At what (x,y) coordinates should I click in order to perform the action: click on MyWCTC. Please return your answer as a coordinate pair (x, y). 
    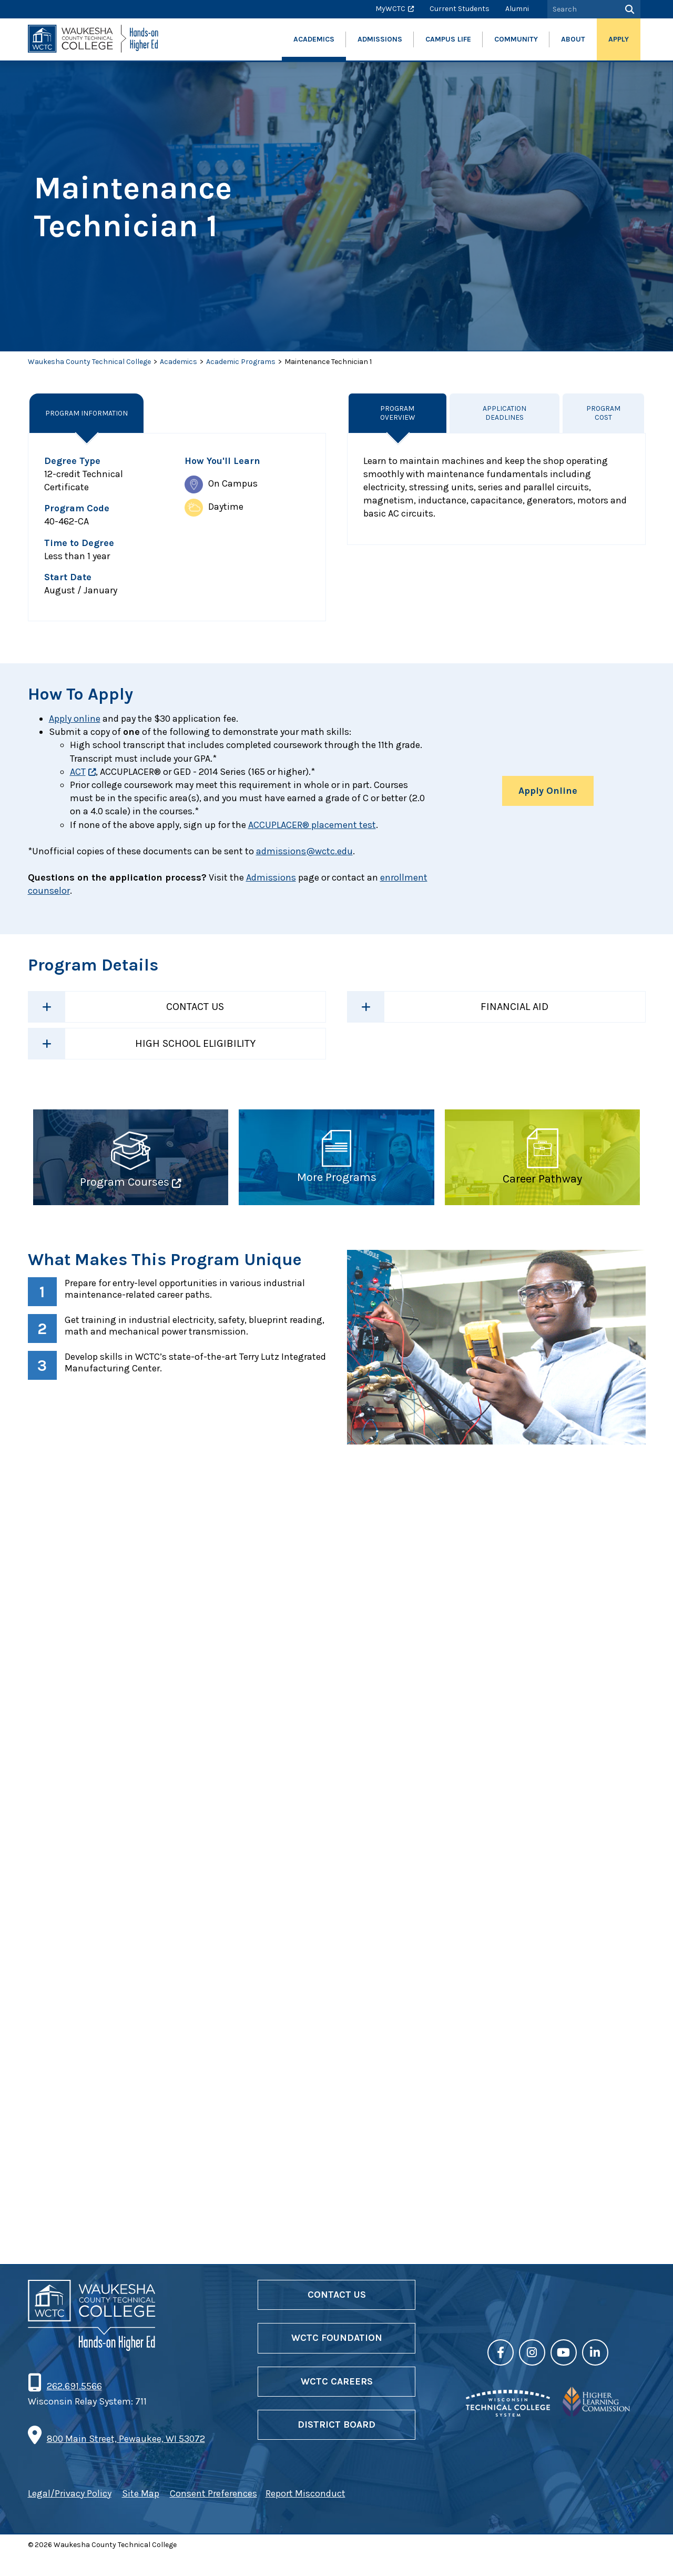
    Looking at the image, I should click on (390, 8).